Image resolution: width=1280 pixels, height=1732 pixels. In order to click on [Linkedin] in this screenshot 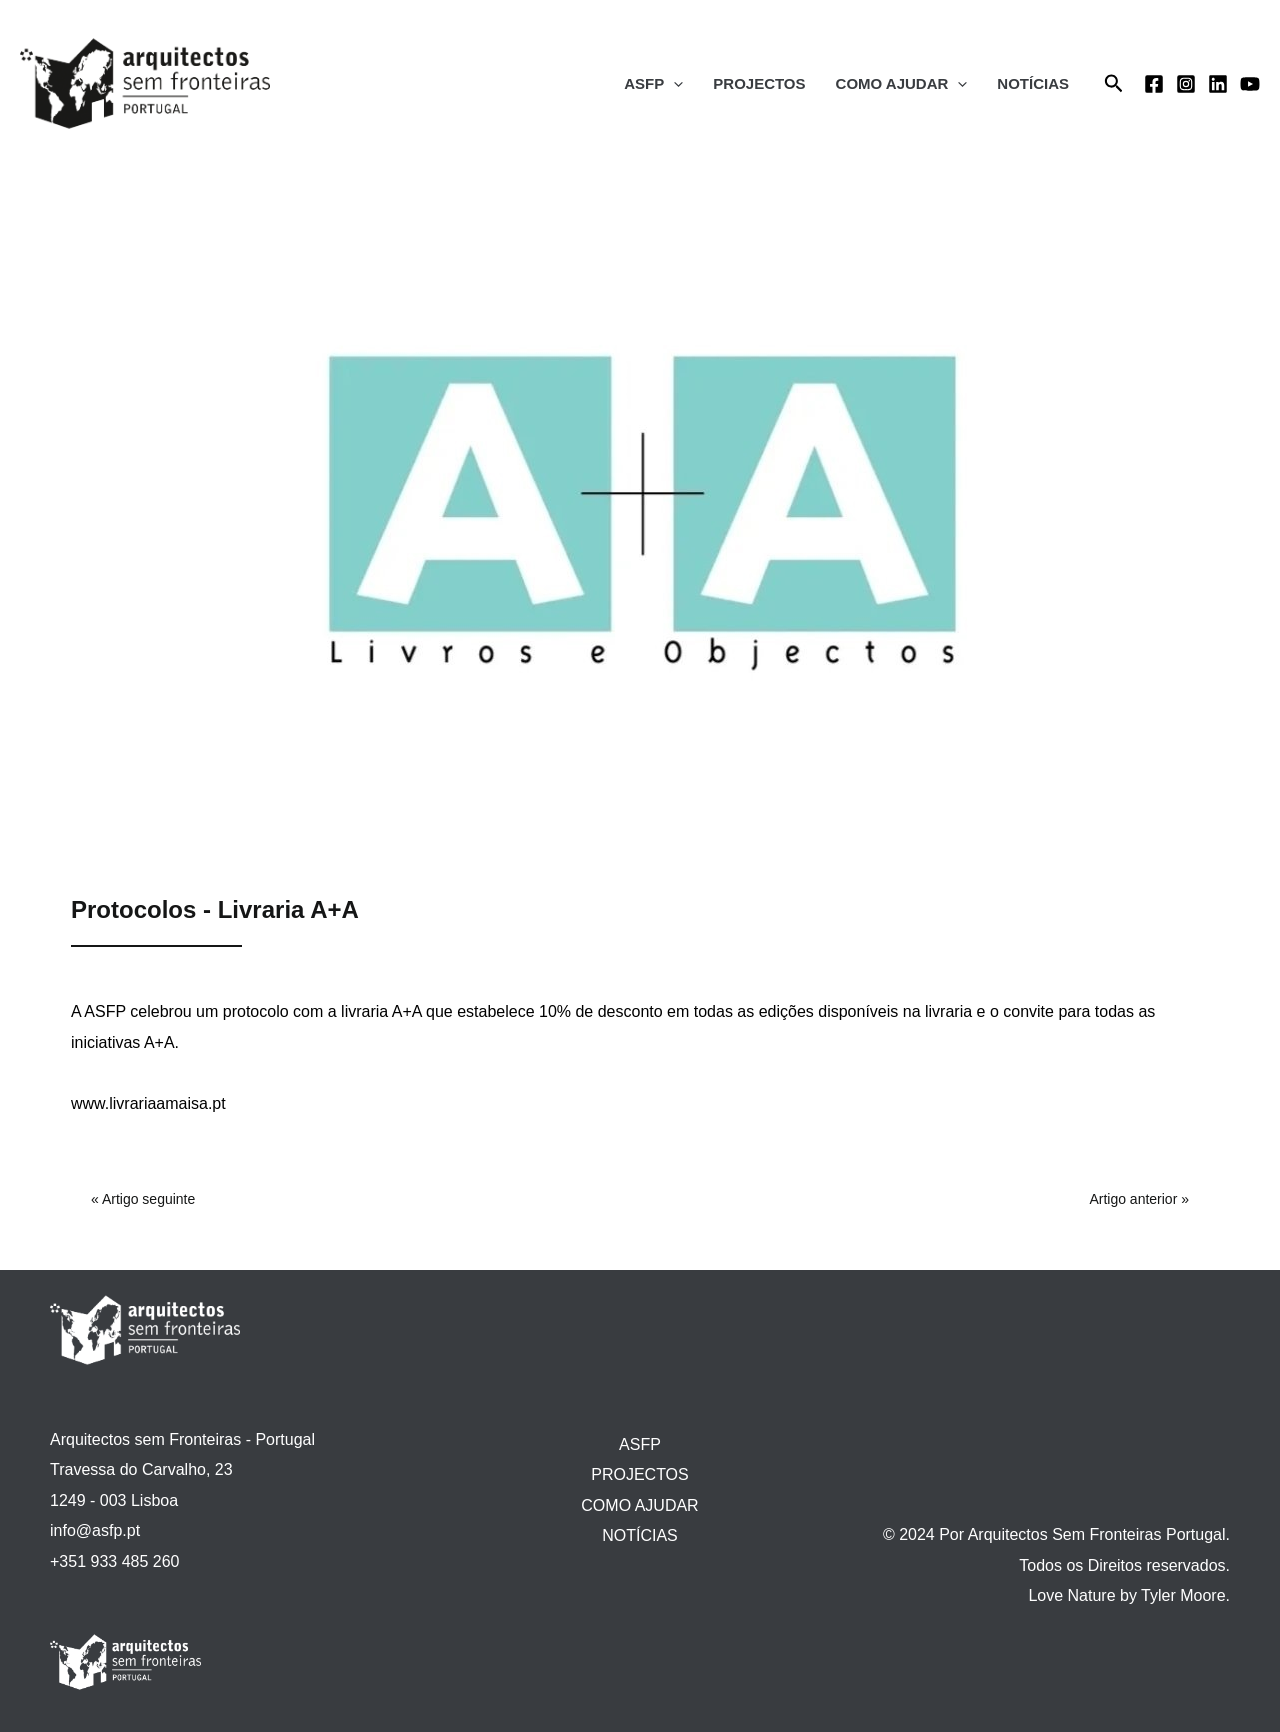, I will do `click(1218, 84)`.